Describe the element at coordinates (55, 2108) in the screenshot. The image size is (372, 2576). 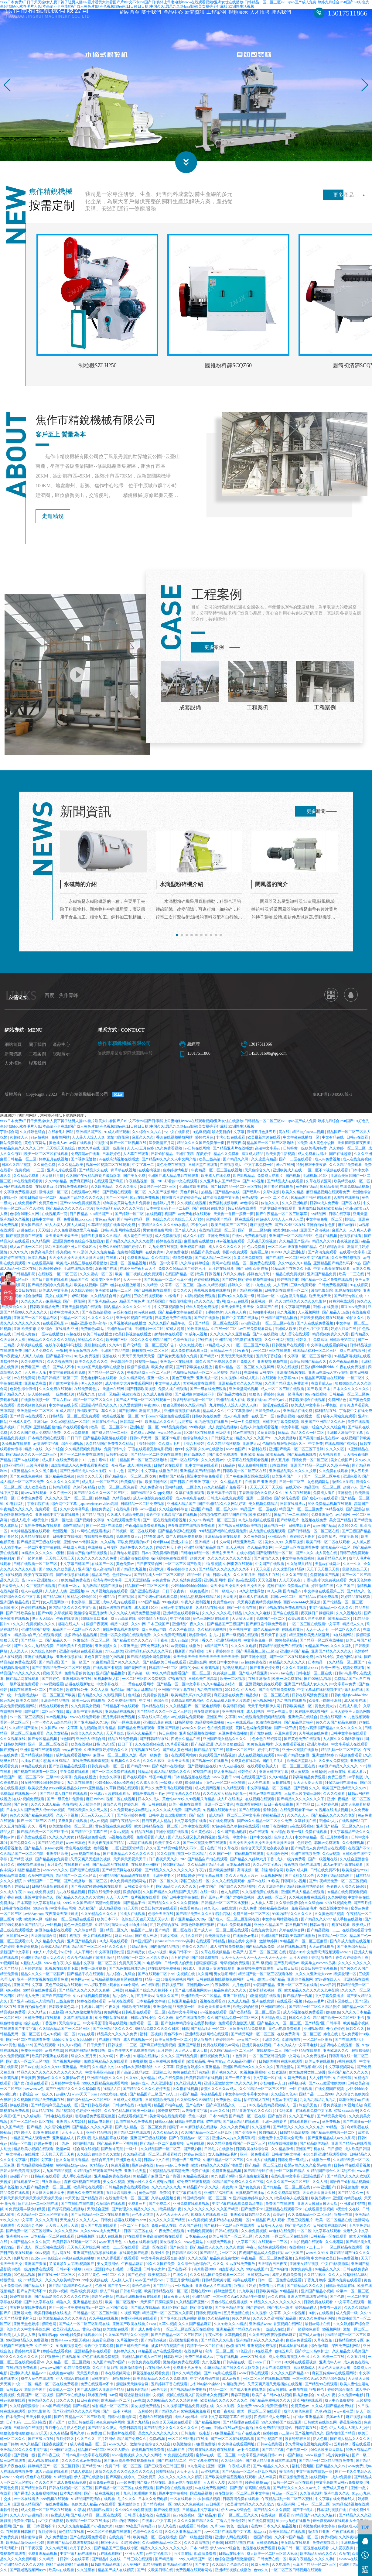
I see `国产精品福利无圣光在线一区` at that location.